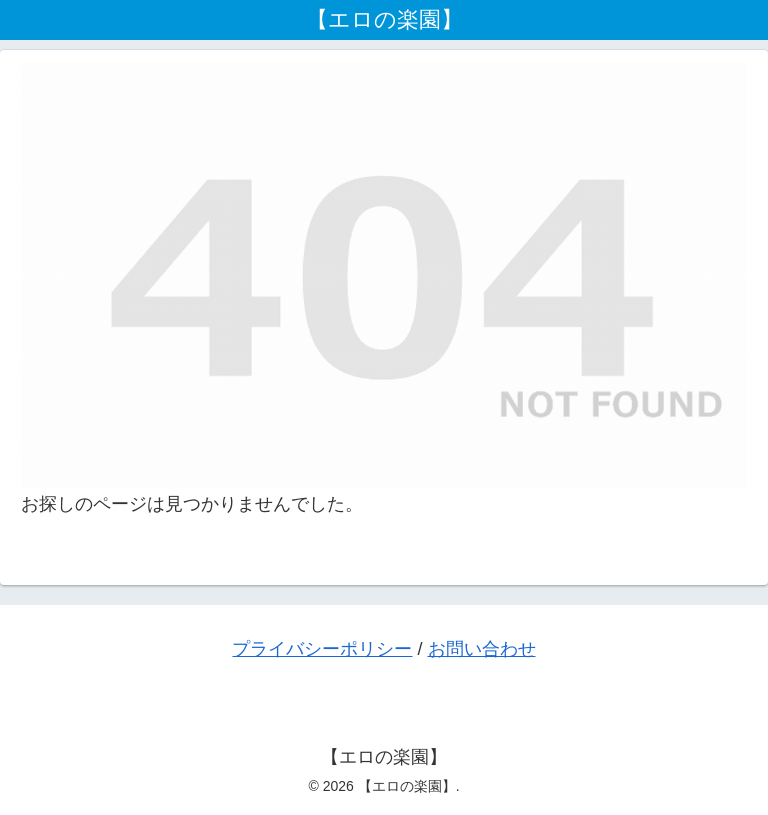 This screenshot has height=815, width=768. I want to click on お問い合わせ, so click(482, 649).